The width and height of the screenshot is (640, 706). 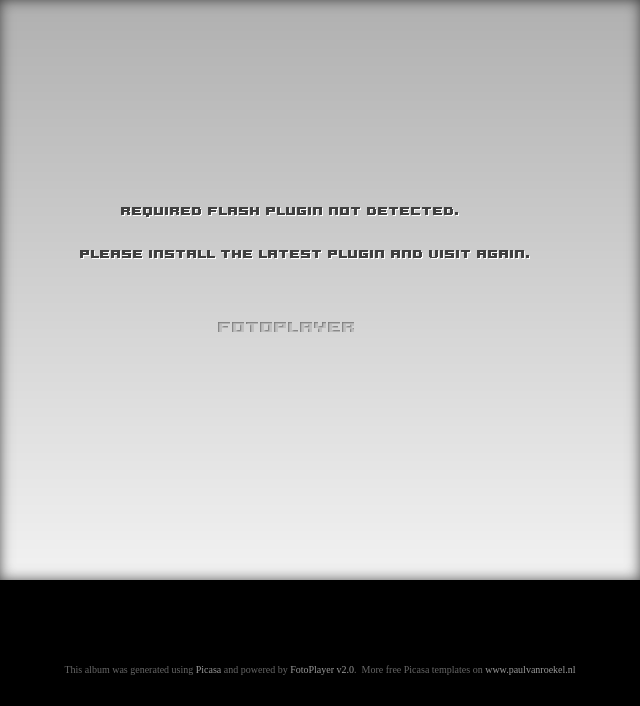 What do you see at coordinates (322, 669) in the screenshot?
I see `FotoPlayer v2.0` at bounding box center [322, 669].